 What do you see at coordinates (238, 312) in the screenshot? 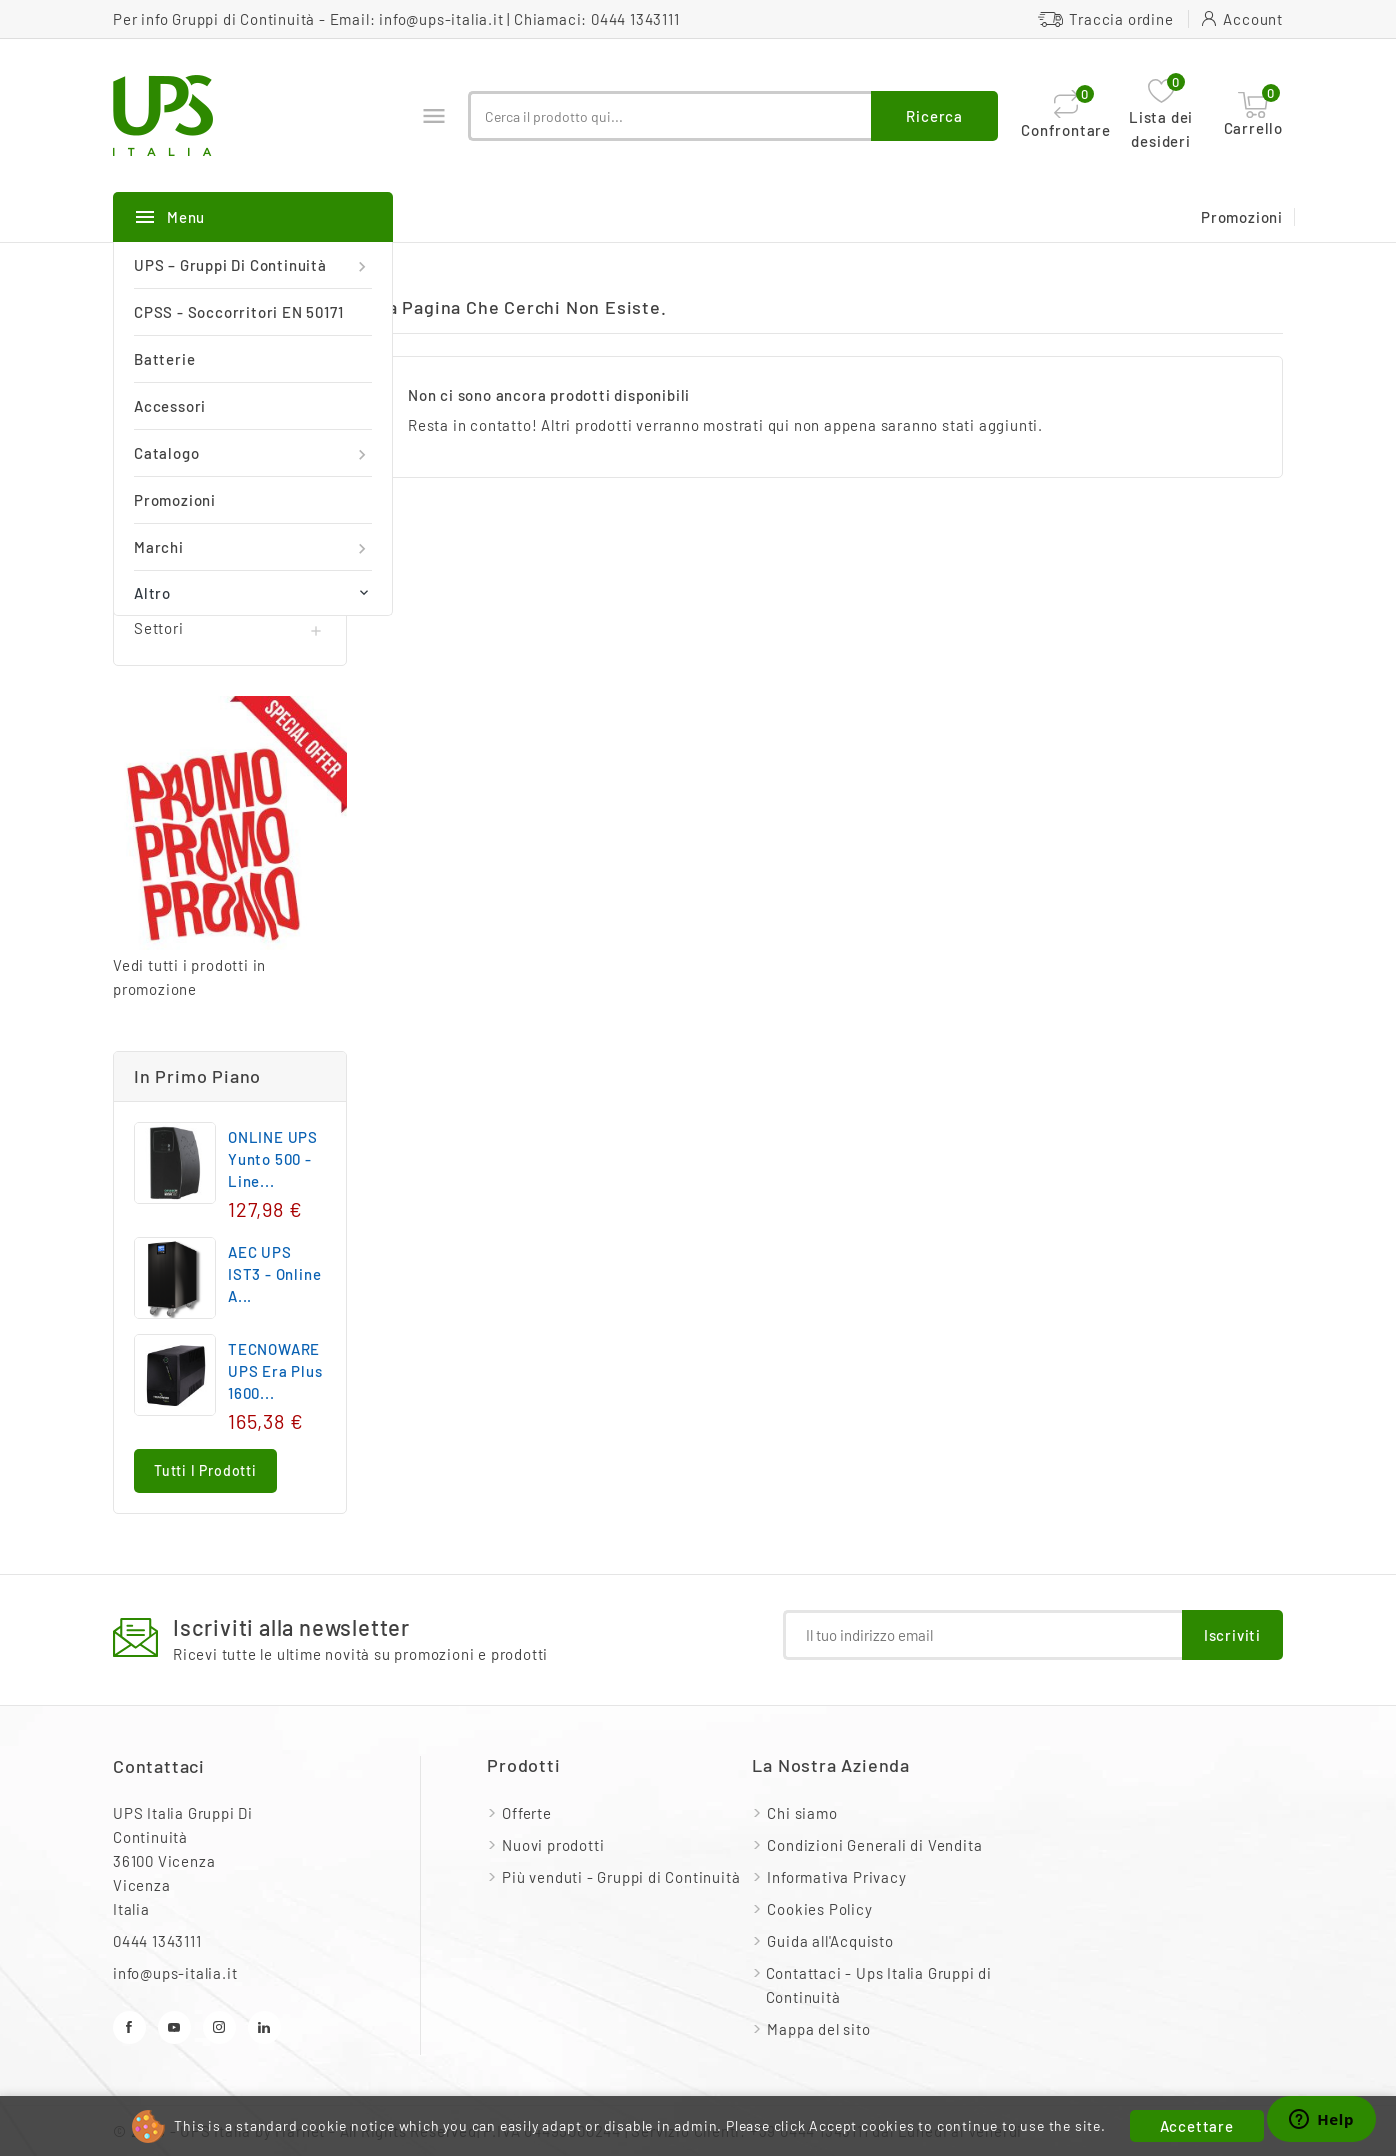
I see `CPSS - Soccorritori EN 50171` at bounding box center [238, 312].